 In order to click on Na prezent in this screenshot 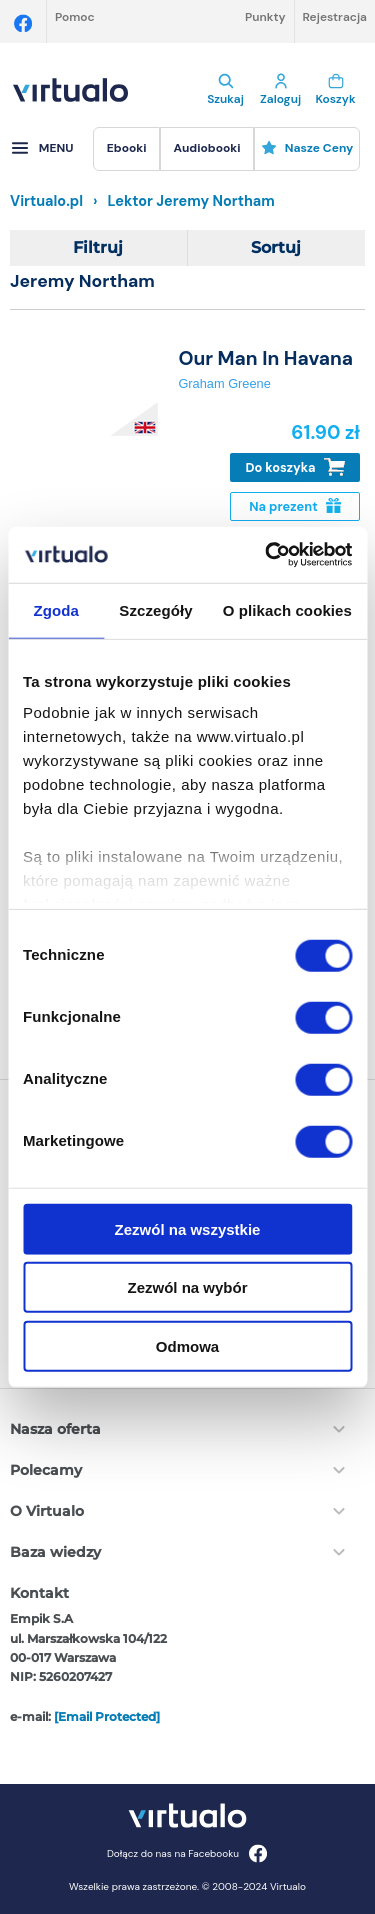, I will do `click(294, 506)`.